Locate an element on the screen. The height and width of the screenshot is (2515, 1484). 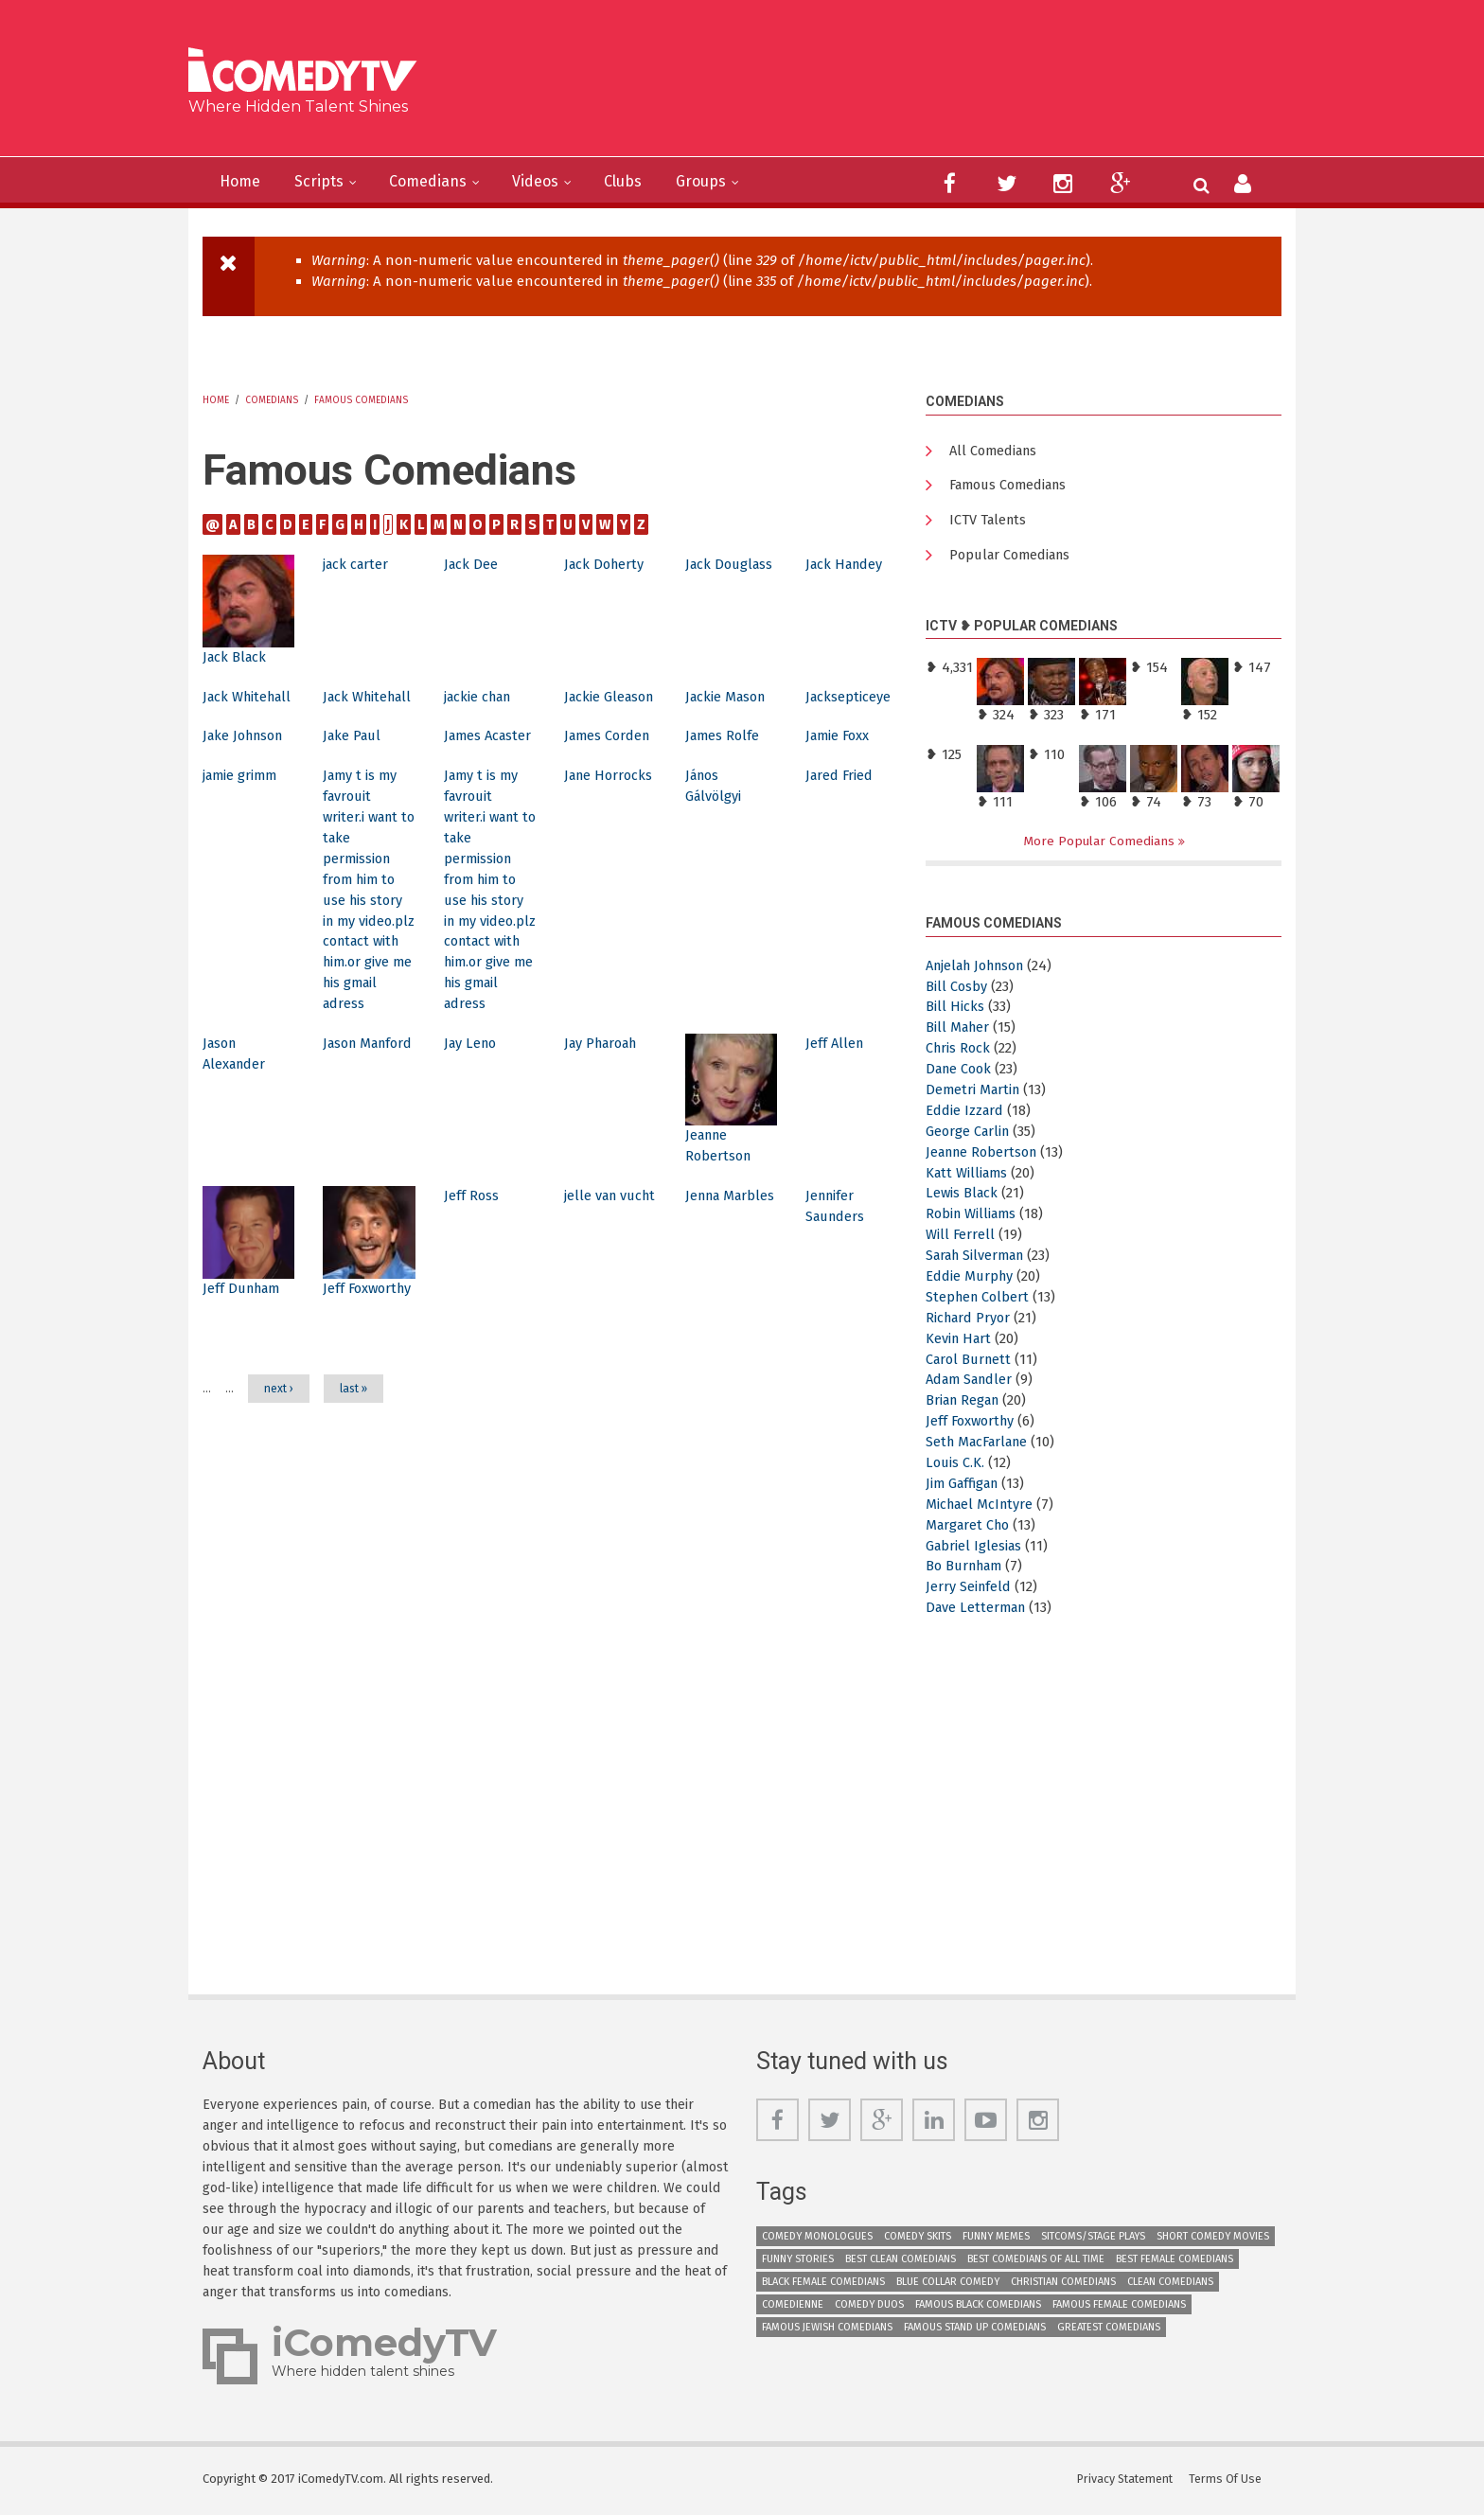
Popular Comedians is located at coordinates (1014, 557).